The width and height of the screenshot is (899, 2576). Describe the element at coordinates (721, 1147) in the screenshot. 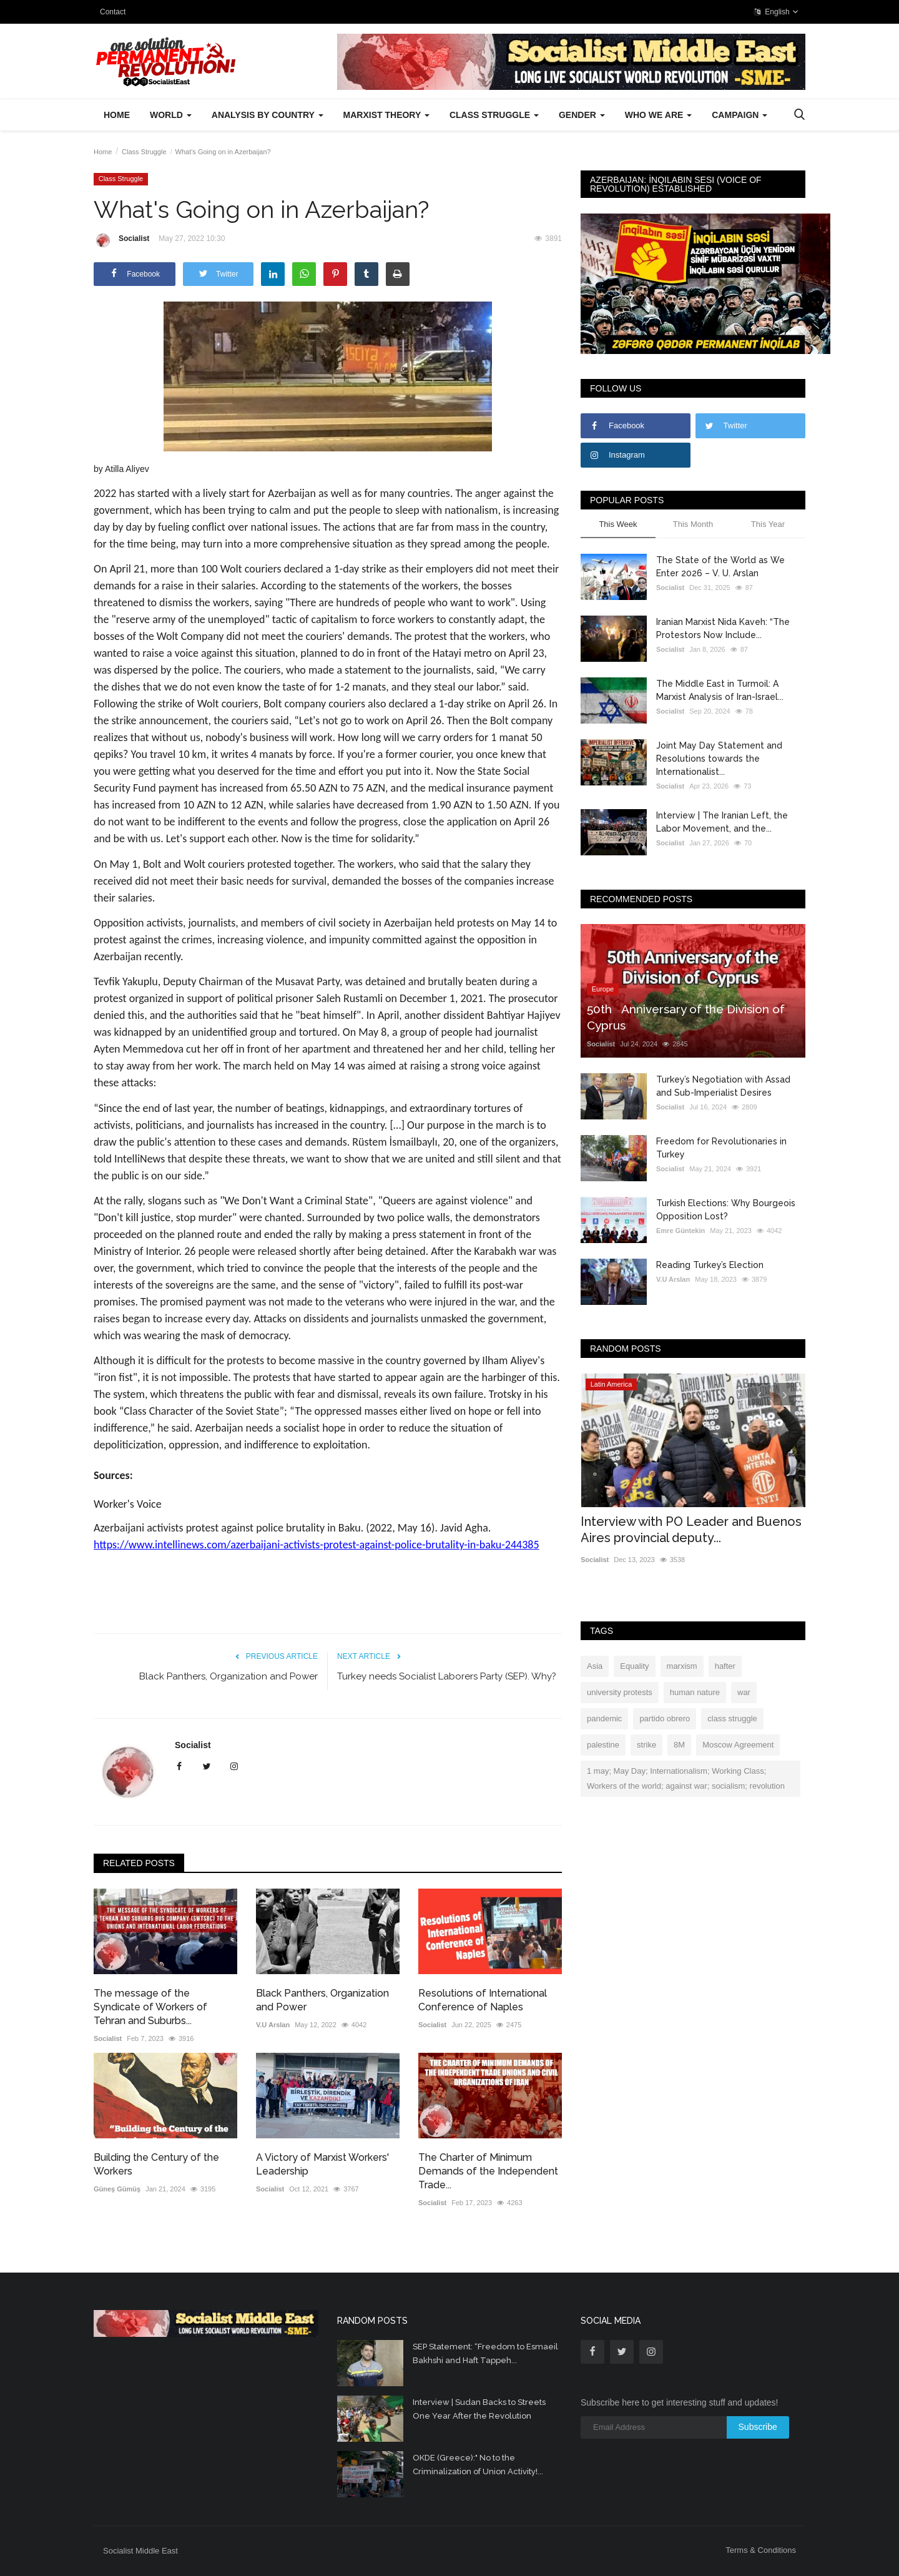

I see `Freedom for Revolutionaries in Turkey` at that location.